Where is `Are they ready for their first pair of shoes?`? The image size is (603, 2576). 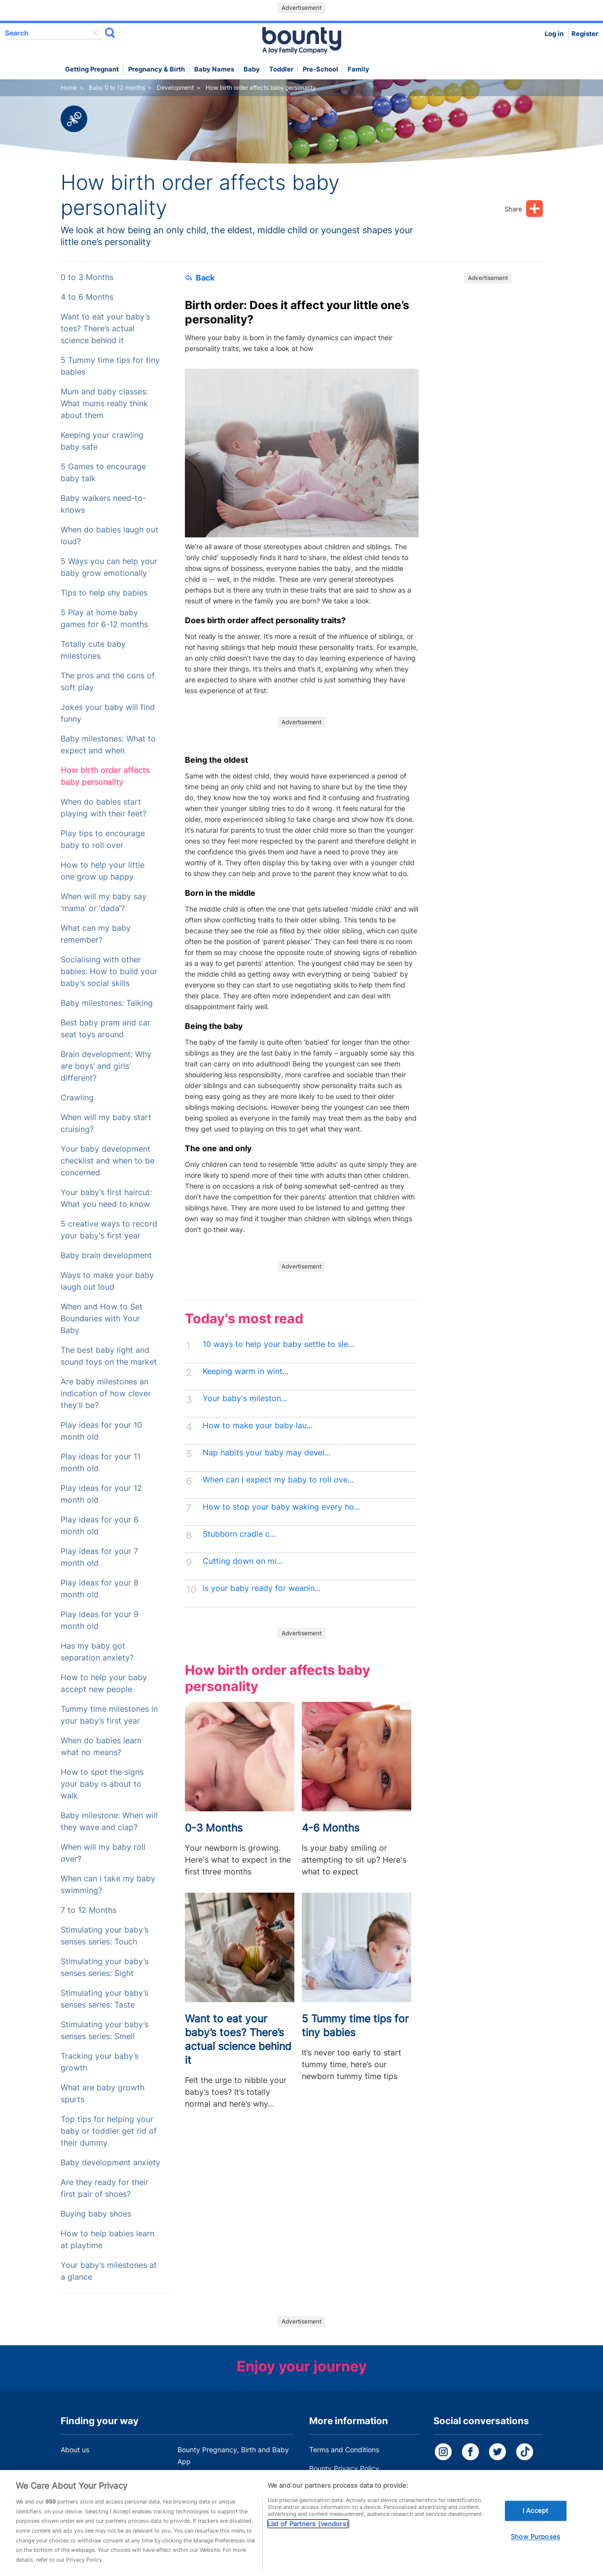 Are they ready for their first pair of shoes? is located at coordinates (104, 2188).